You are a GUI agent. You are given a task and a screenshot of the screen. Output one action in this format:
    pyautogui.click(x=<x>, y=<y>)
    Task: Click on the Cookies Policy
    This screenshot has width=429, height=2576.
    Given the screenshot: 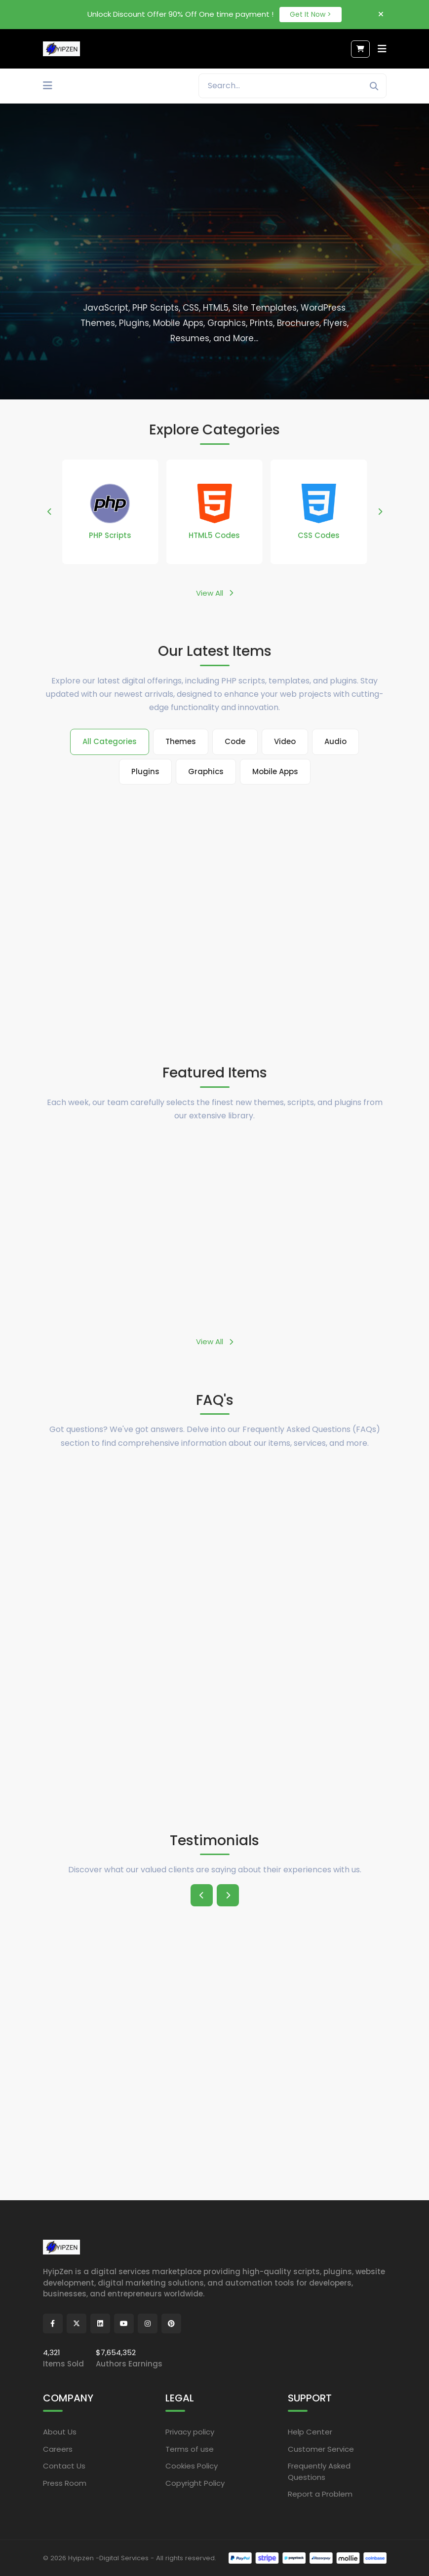 What is the action you would take?
    pyautogui.click(x=191, y=2466)
    